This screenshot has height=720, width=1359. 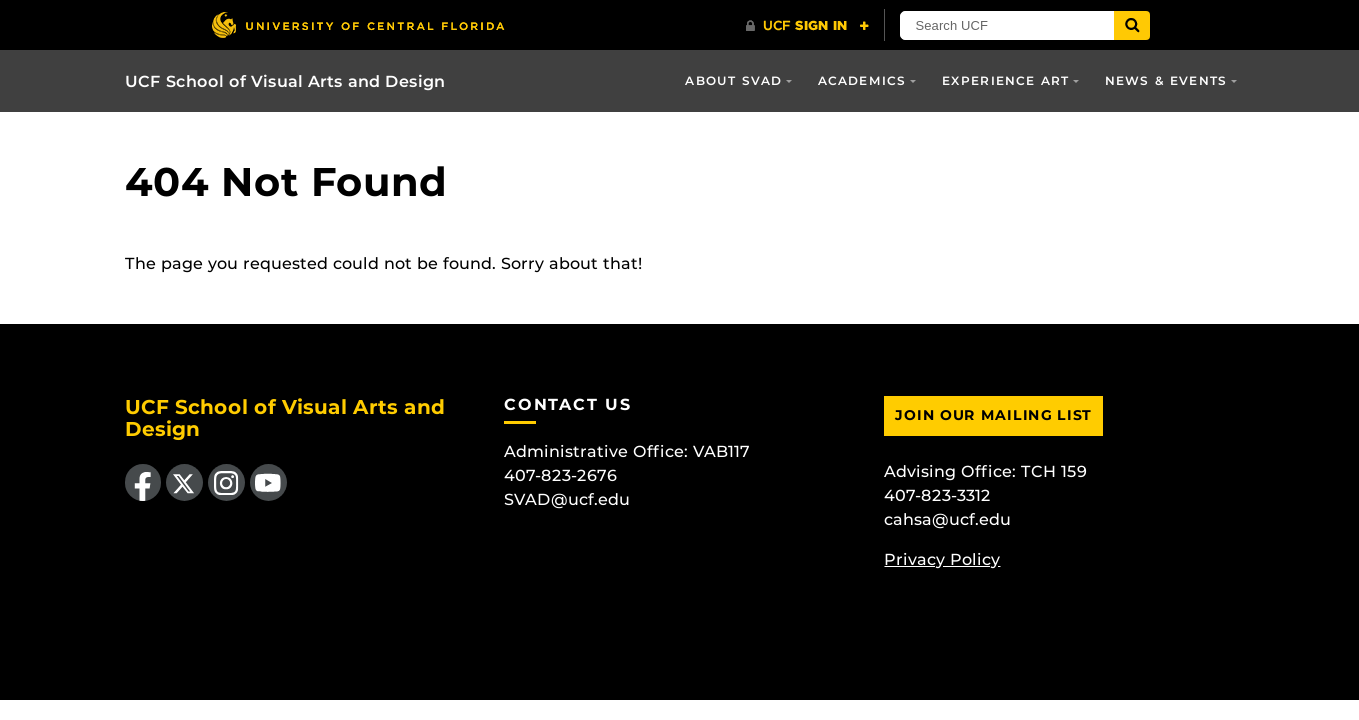 What do you see at coordinates (1132, 25) in the screenshot?
I see `[Submit]` at bounding box center [1132, 25].